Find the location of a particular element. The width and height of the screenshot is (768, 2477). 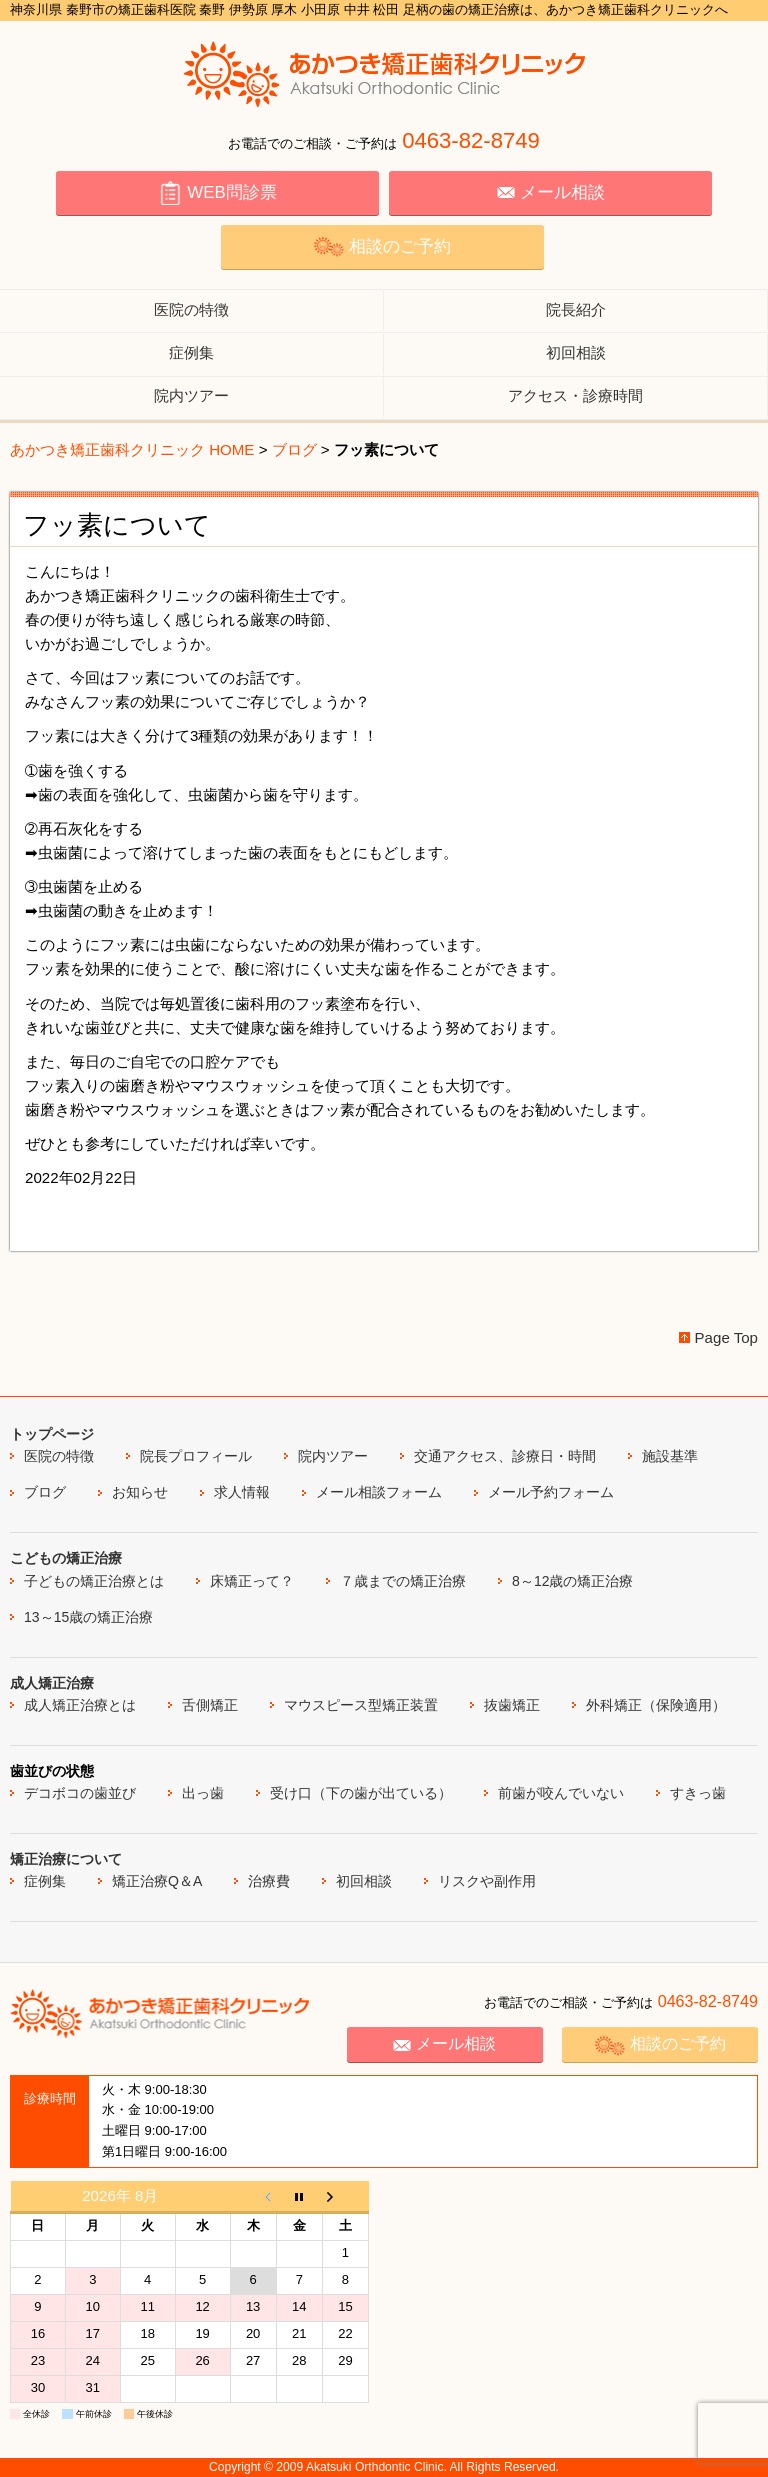

施設基準 is located at coordinates (670, 1456).